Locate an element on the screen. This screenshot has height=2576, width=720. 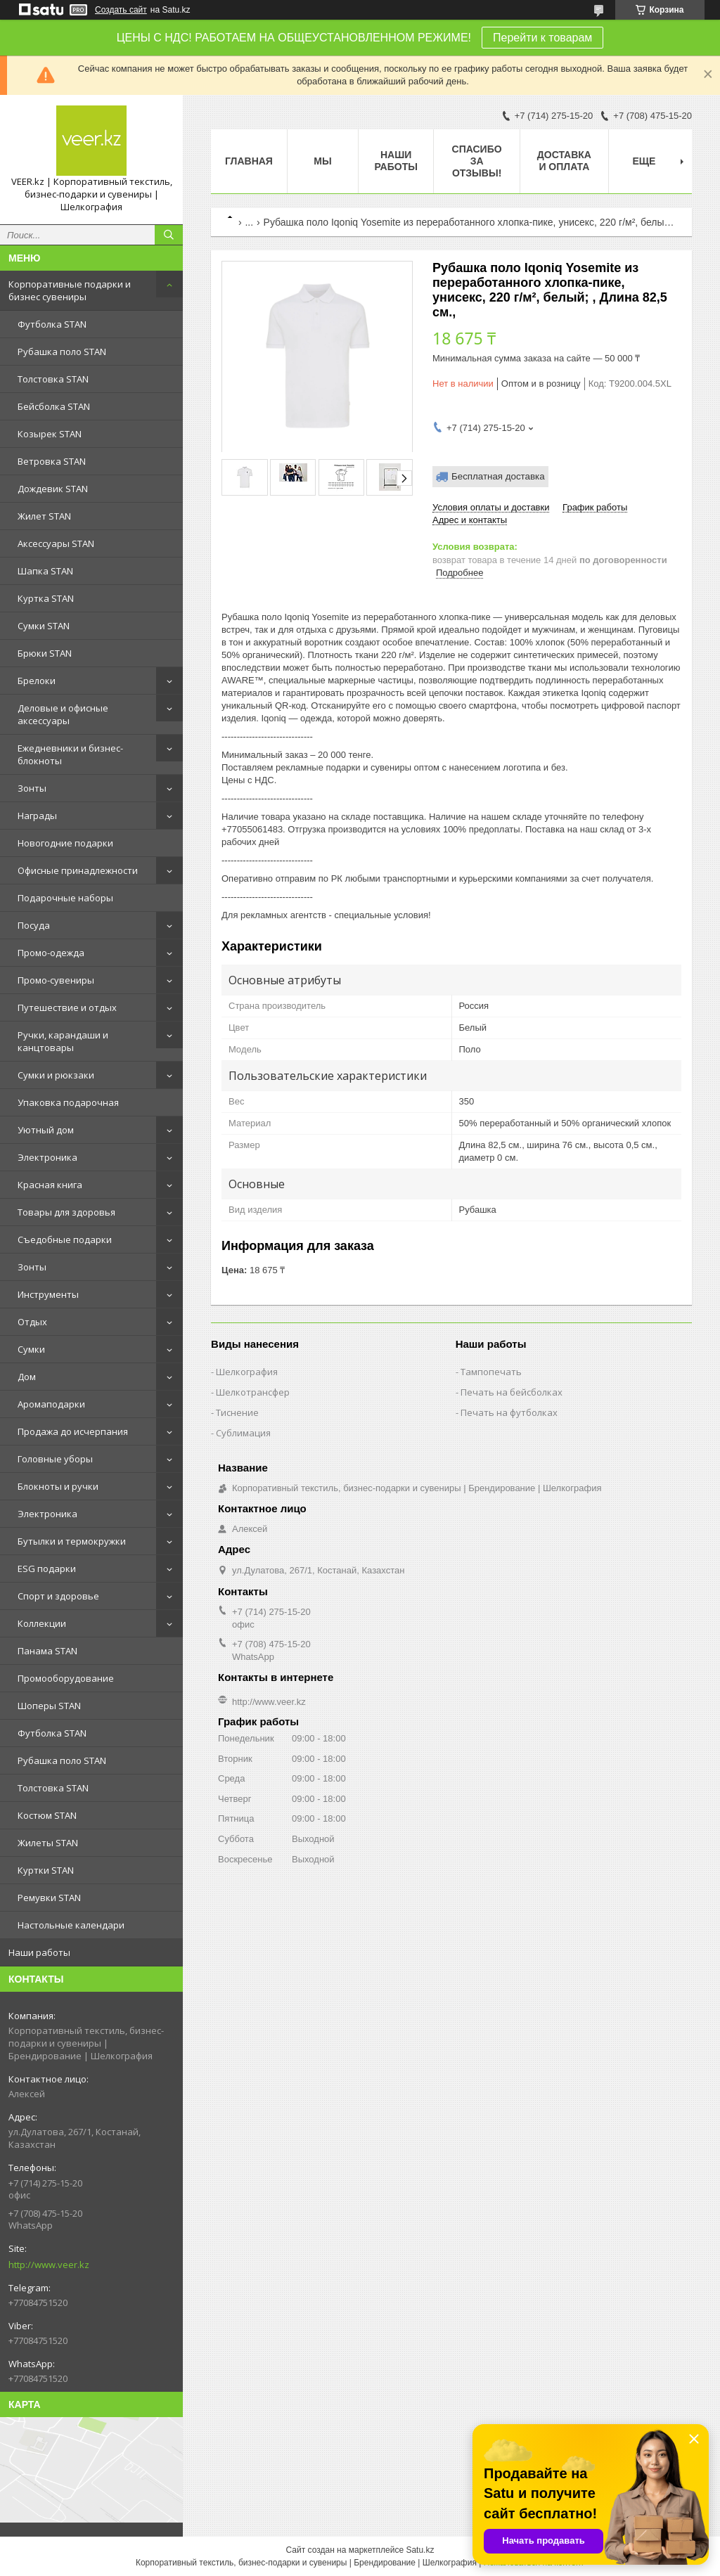
Зонты is located at coordinates (32, 788).